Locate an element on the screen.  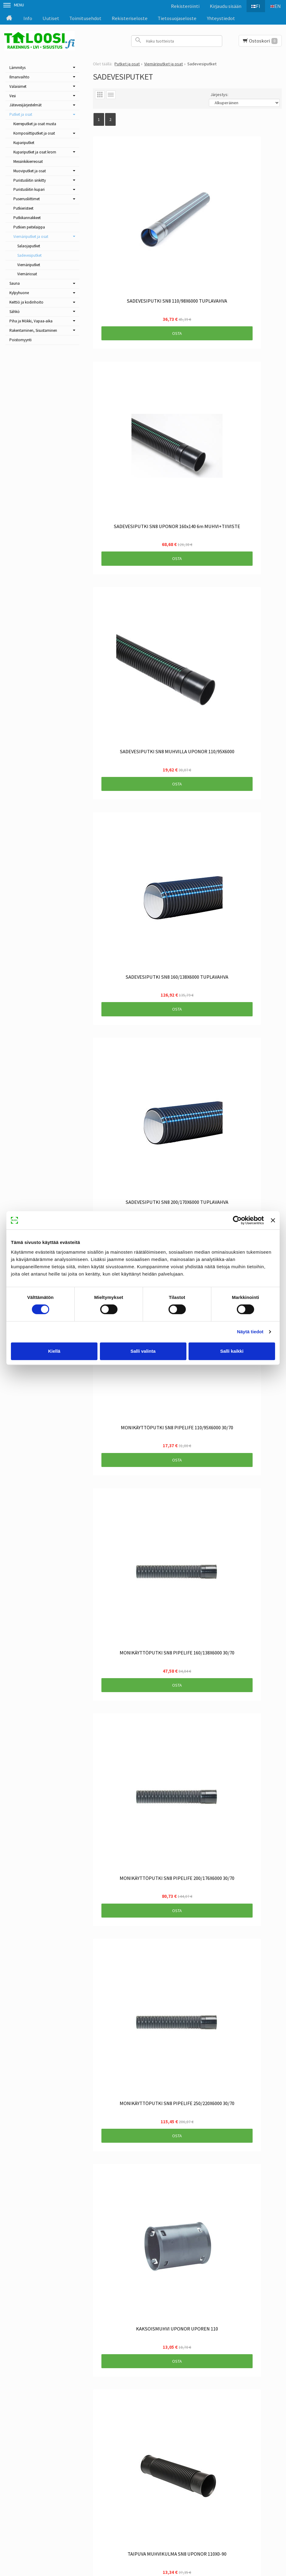
Tilaa is located at coordinates (127, 2460).